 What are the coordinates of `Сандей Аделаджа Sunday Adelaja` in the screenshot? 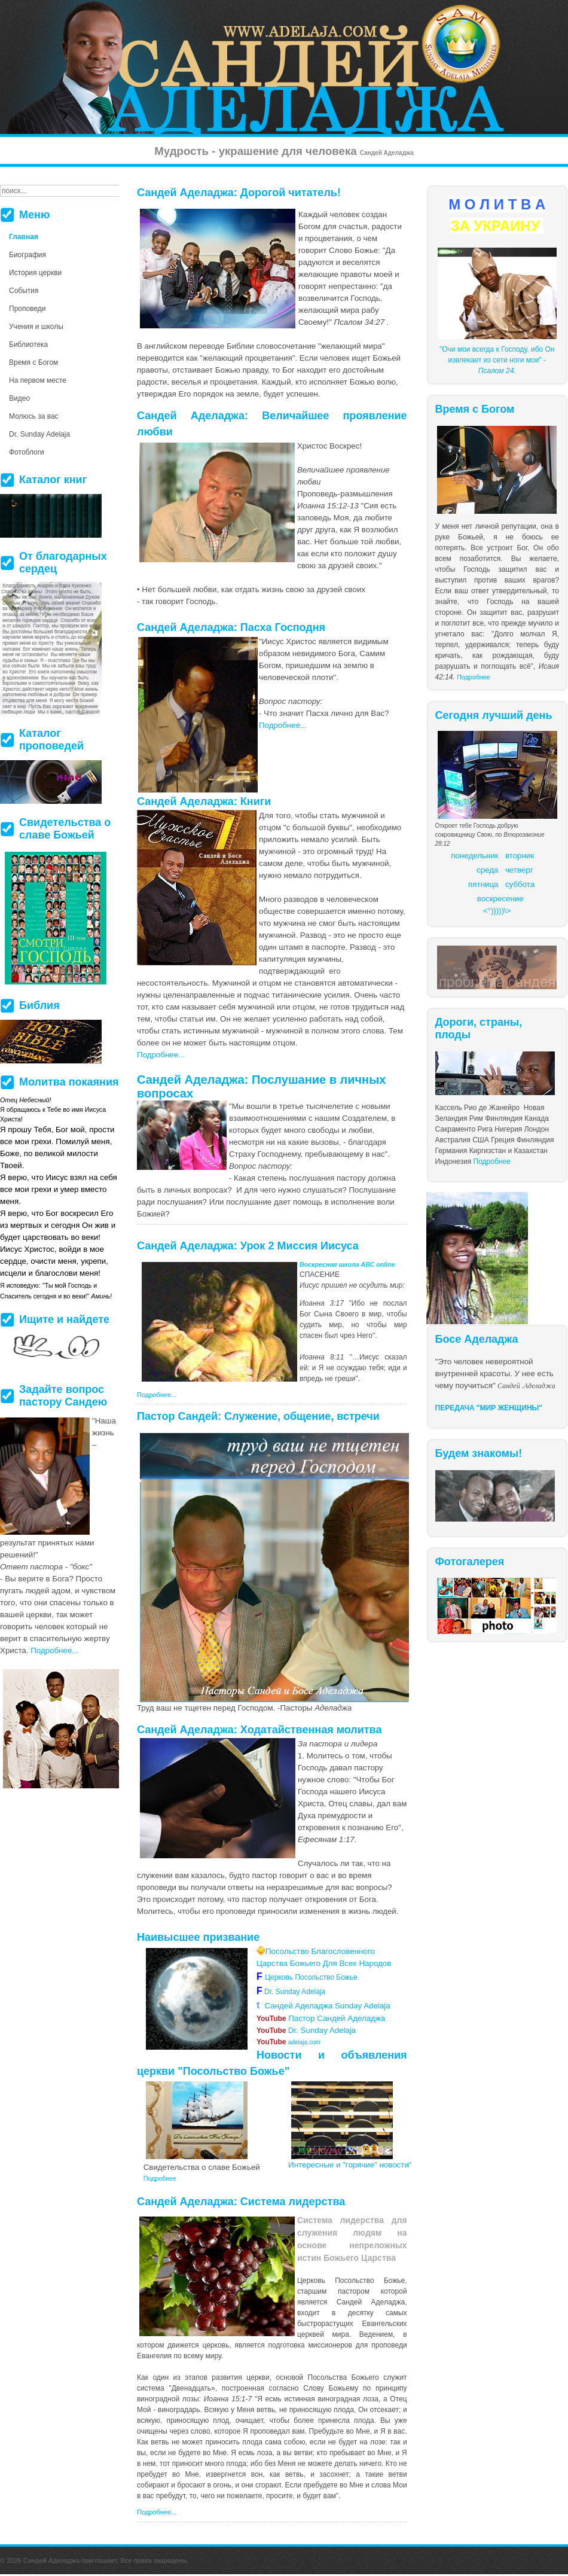 It's located at (323, 2005).